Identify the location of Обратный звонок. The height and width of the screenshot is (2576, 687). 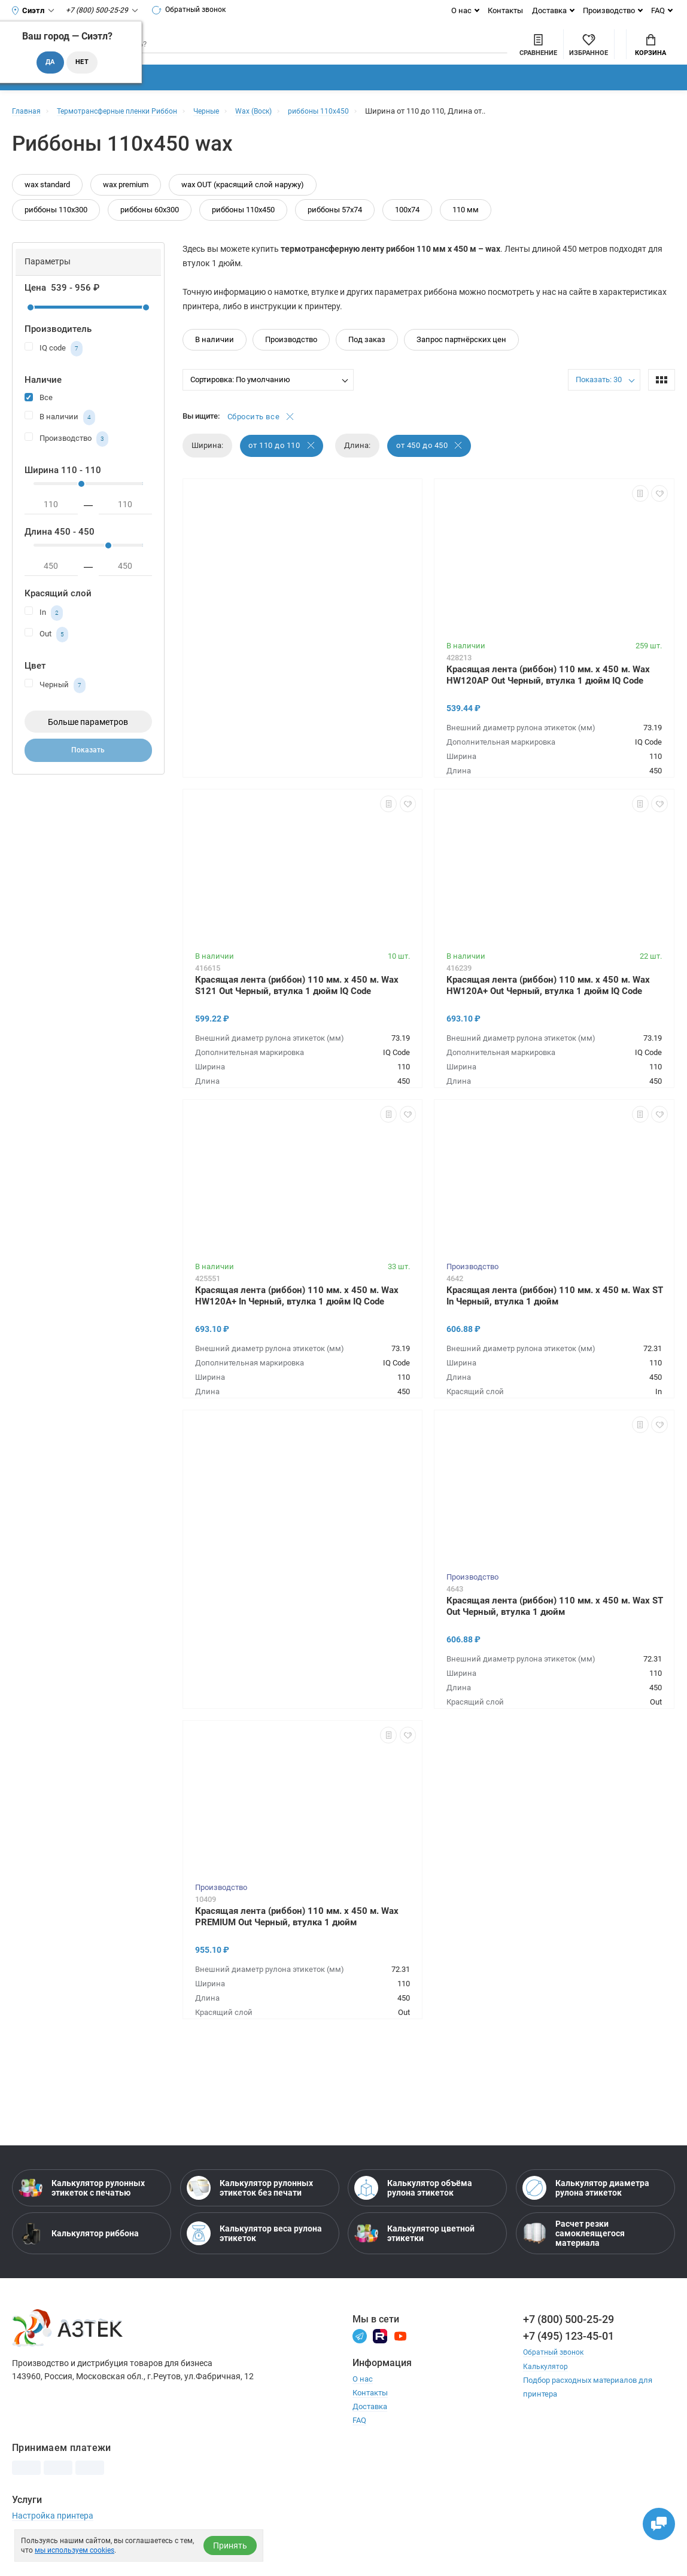
(194, 10).